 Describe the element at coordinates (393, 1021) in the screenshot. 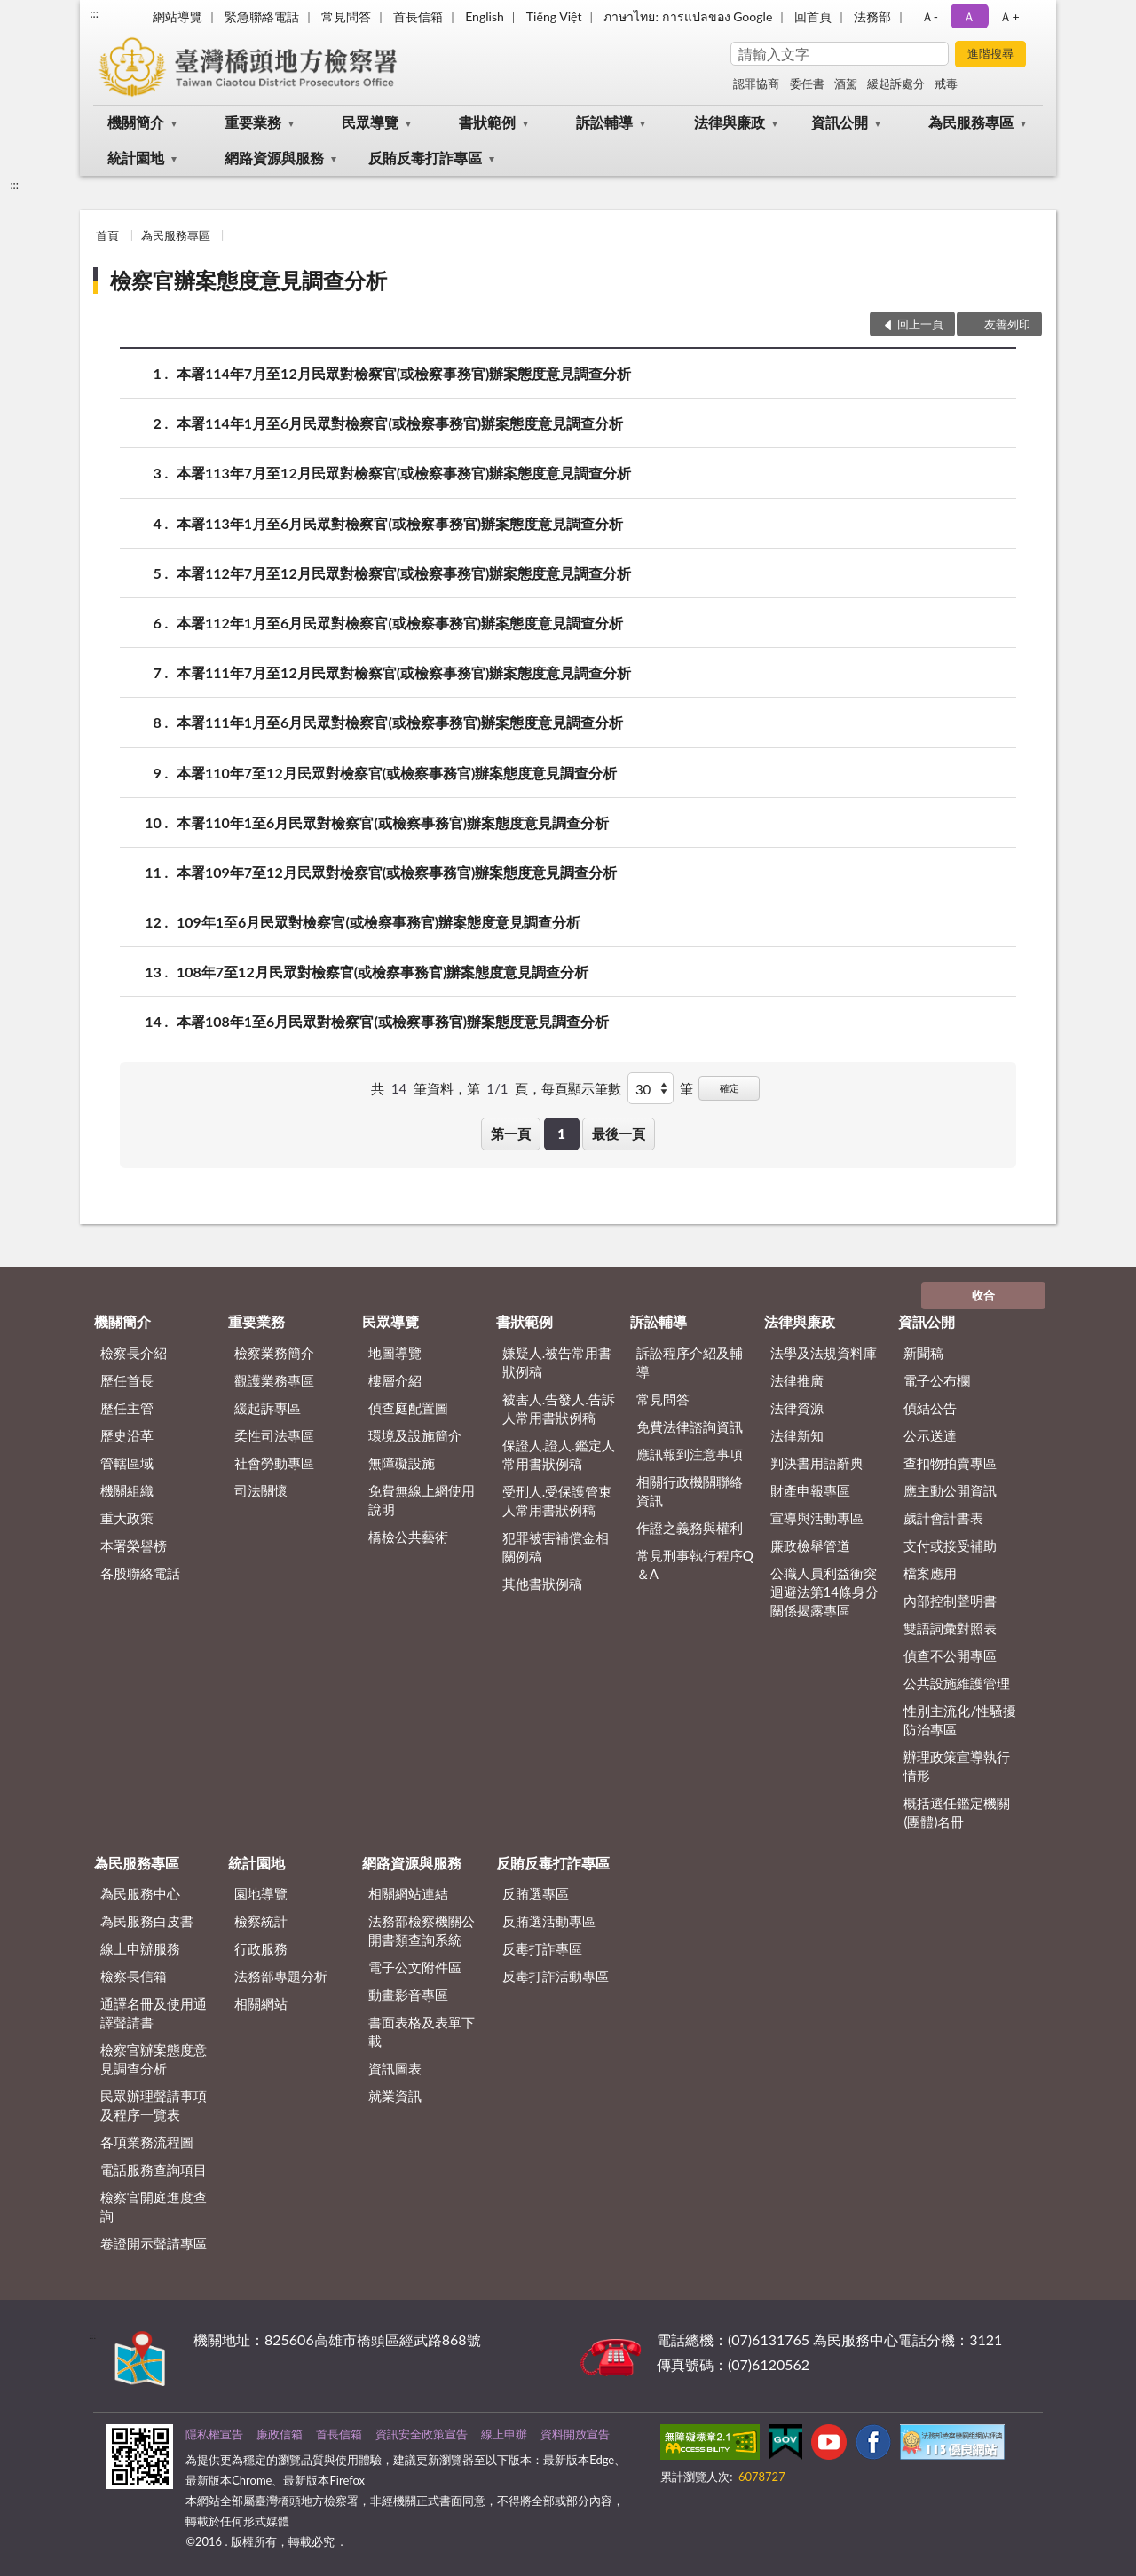

I see `本署108年1至6月民眾對檢察官(或檢察事務官)辦案態度意見調查分析` at that location.